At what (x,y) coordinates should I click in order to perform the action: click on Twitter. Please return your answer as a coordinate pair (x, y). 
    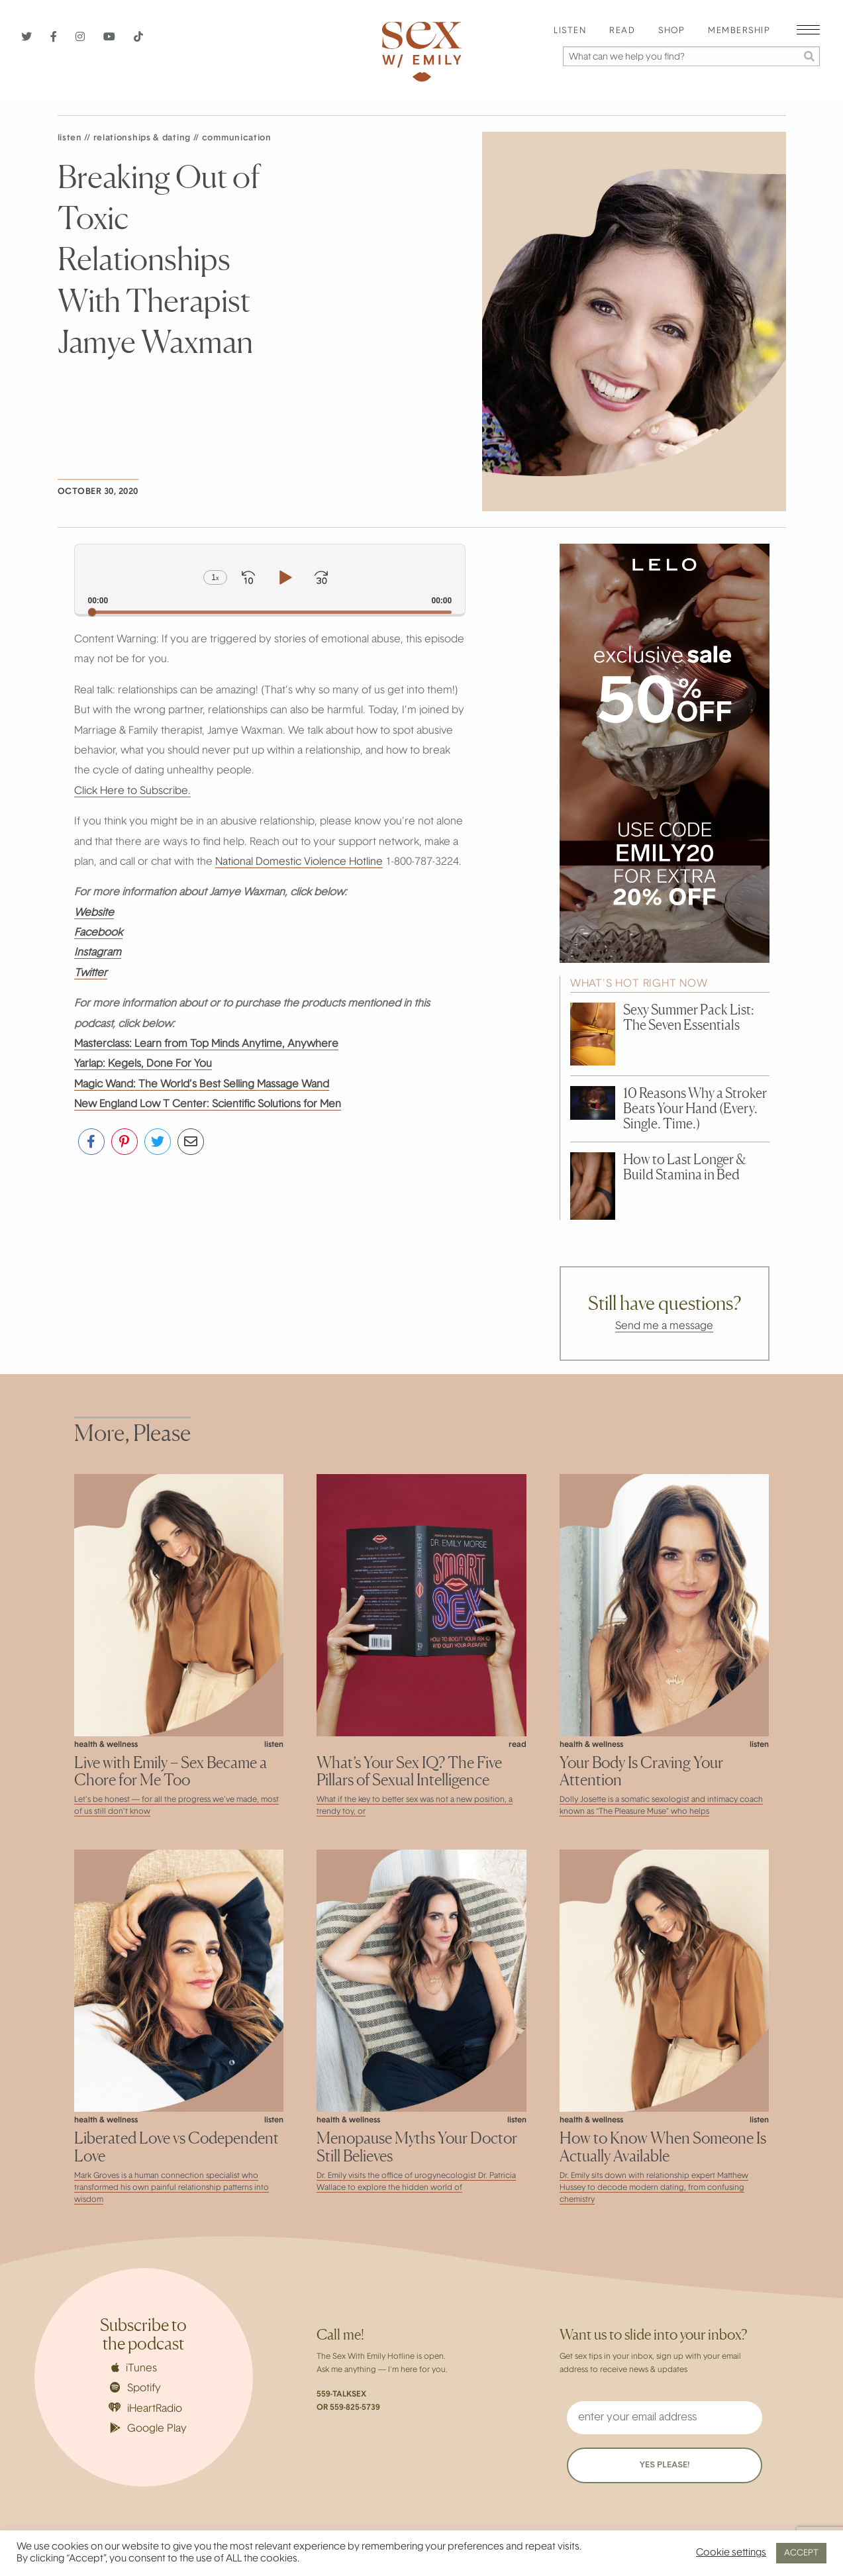
    Looking at the image, I should click on (90, 973).